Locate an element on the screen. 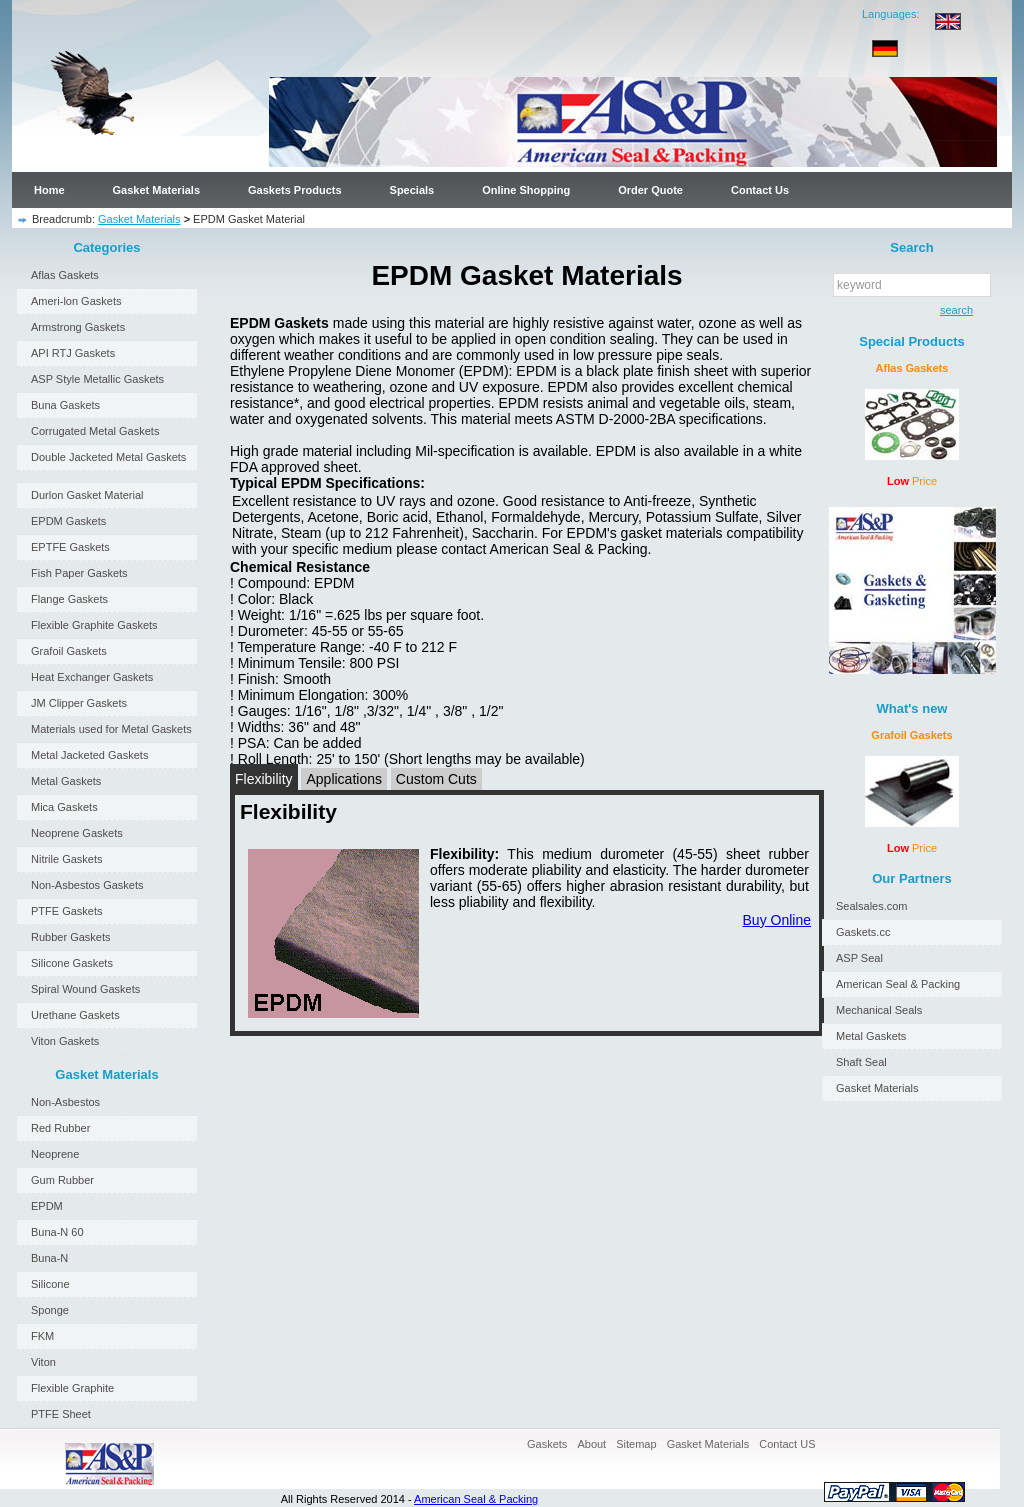  Durlon Gasket Material is located at coordinates (87, 495).